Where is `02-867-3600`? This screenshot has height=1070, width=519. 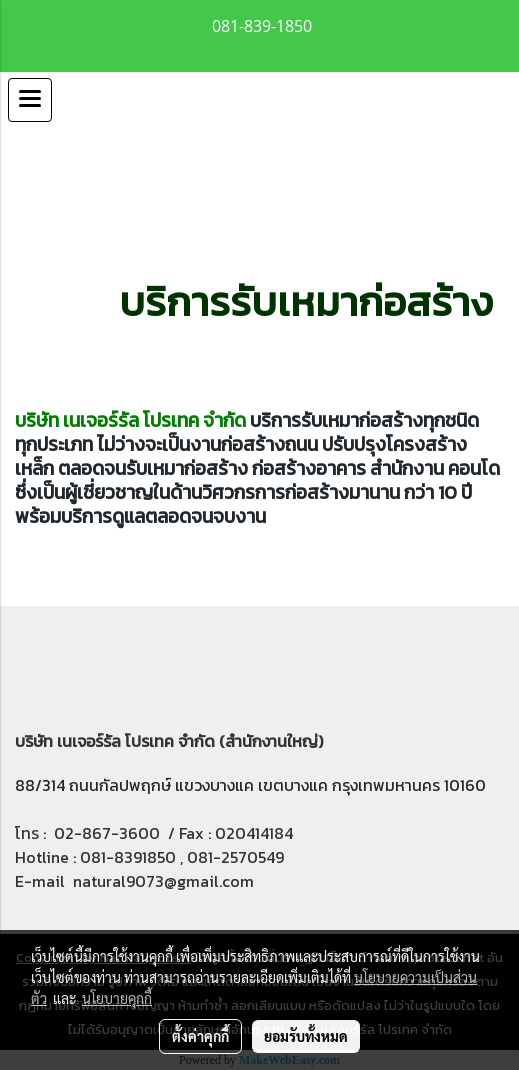
02-867-3600 is located at coordinates (107, 833).